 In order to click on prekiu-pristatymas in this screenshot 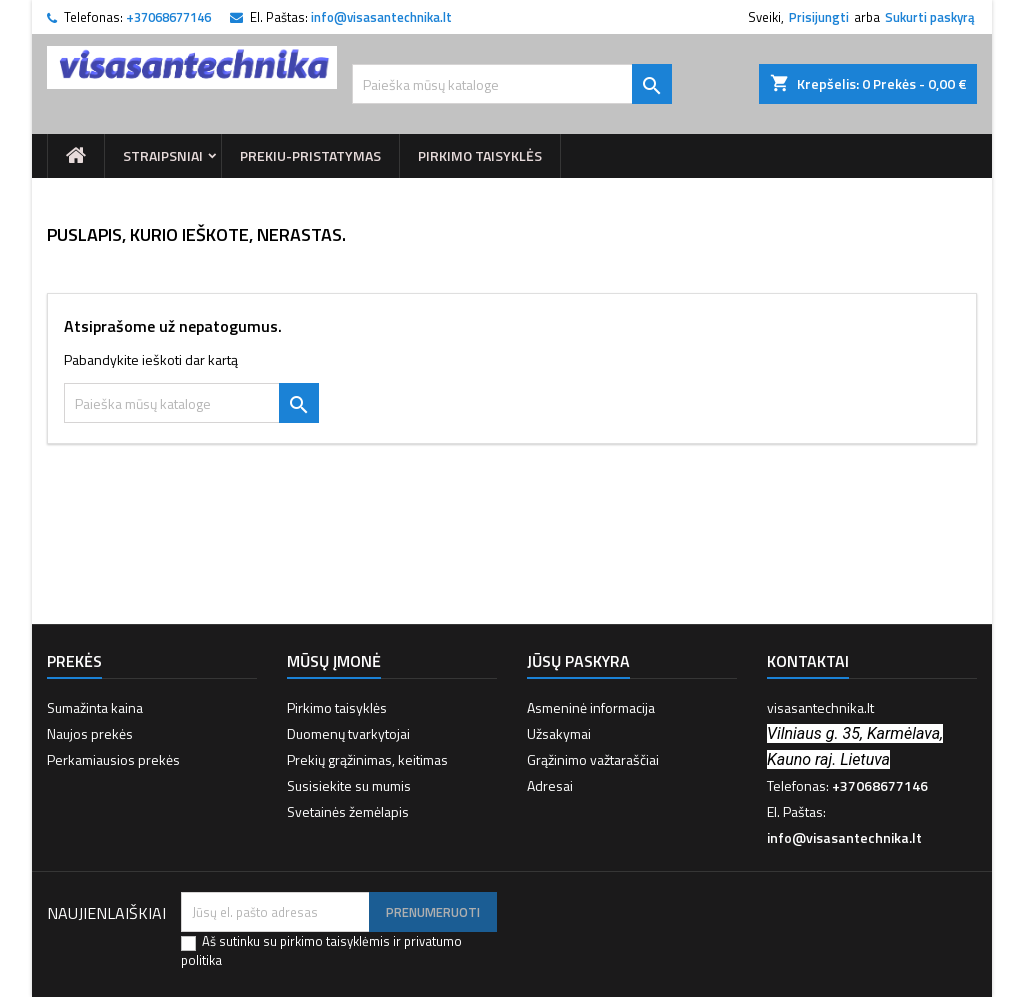, I will do `click(310, 155)`.